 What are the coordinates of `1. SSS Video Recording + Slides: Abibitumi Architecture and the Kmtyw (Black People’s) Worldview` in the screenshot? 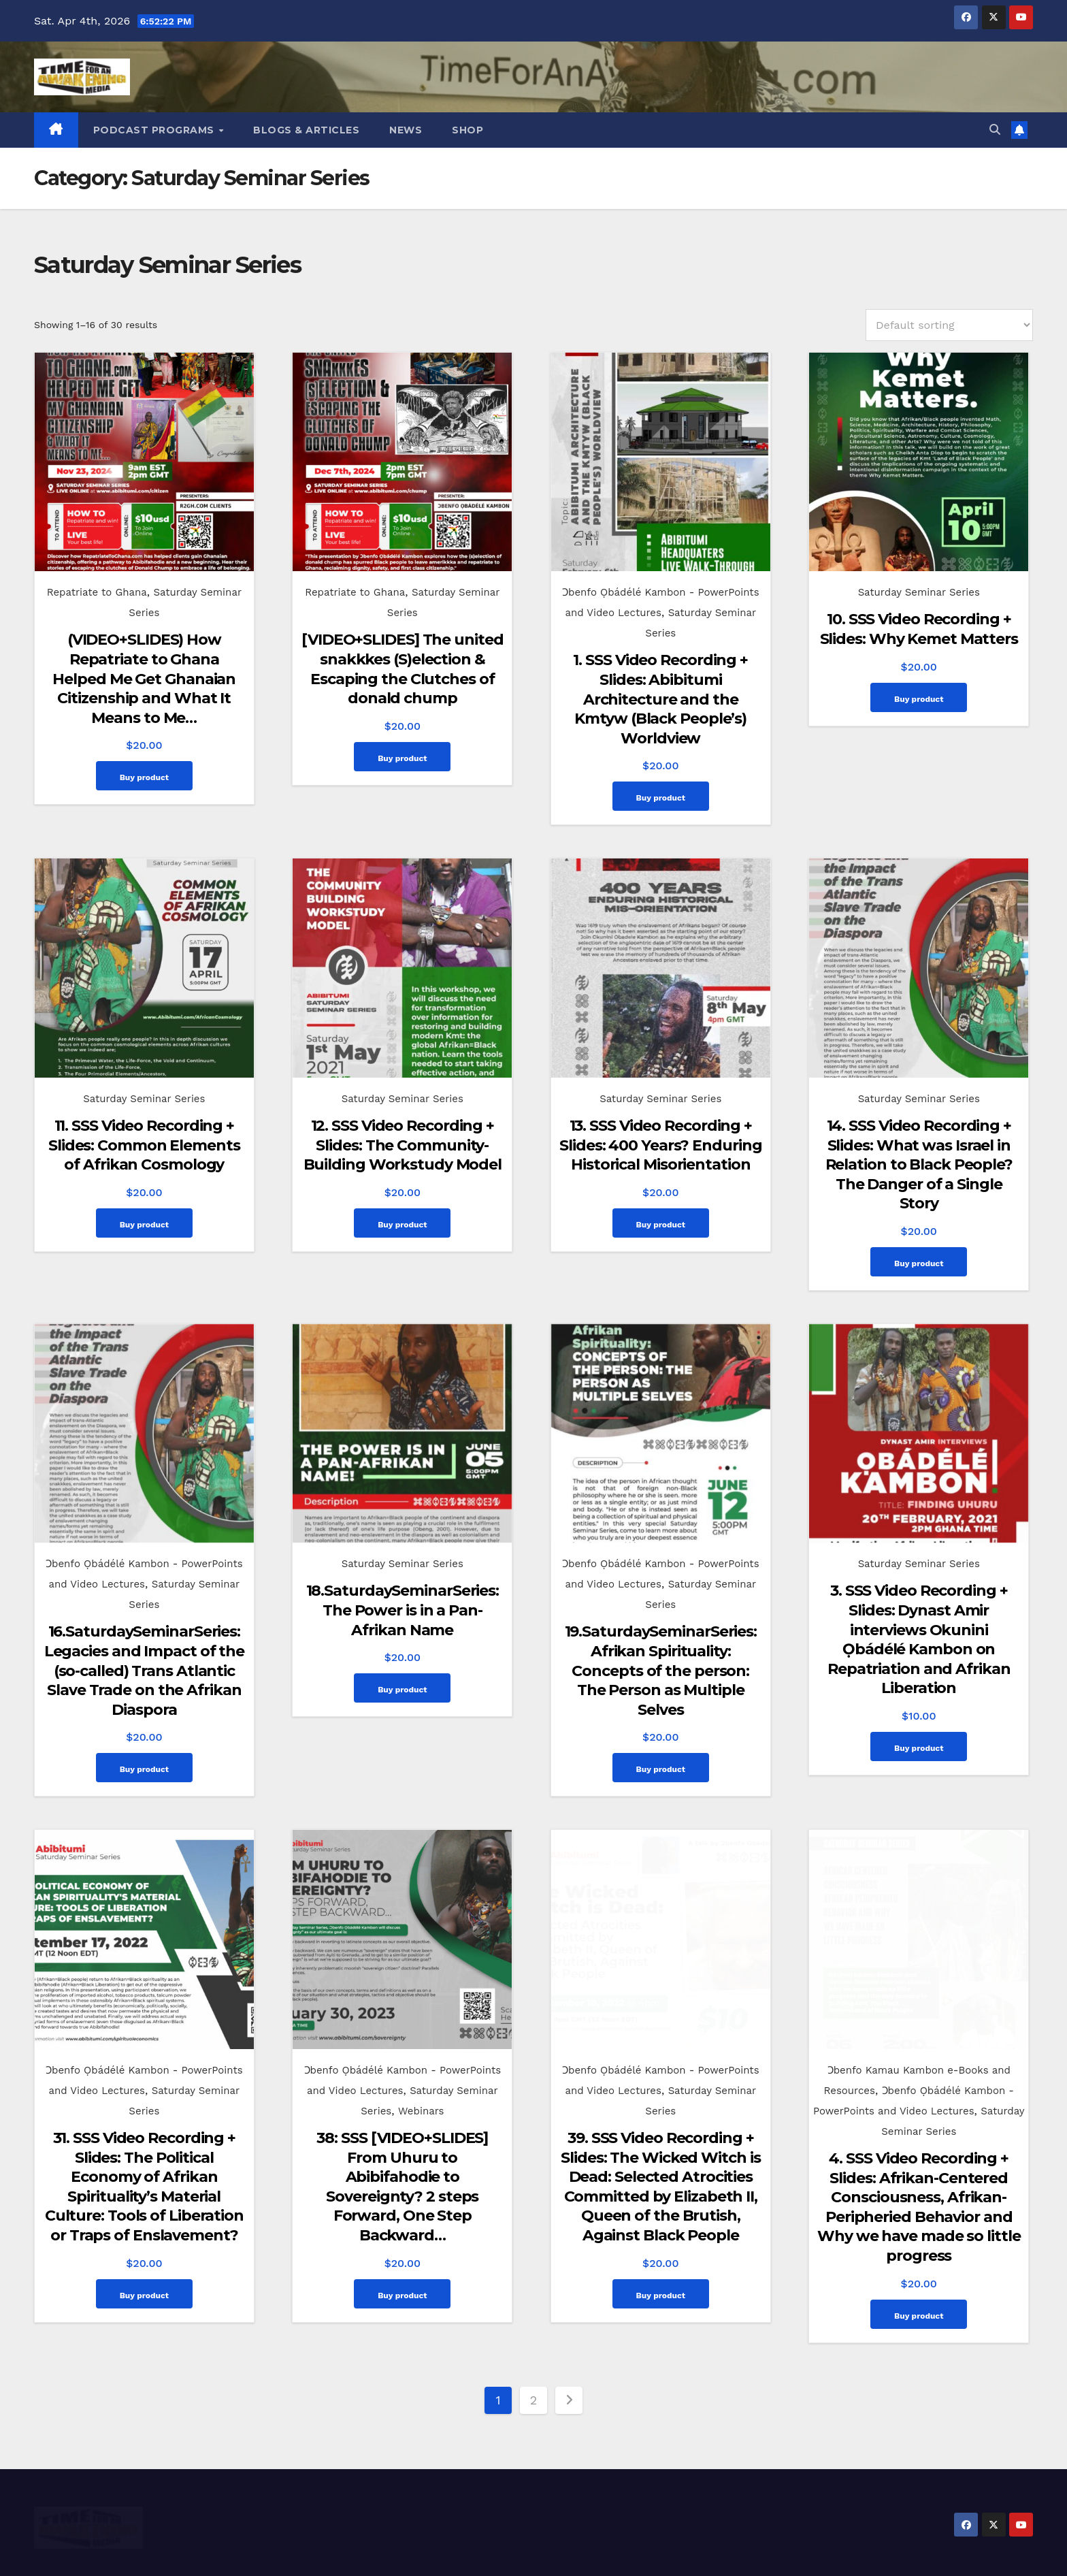 It's located at (660, 699).